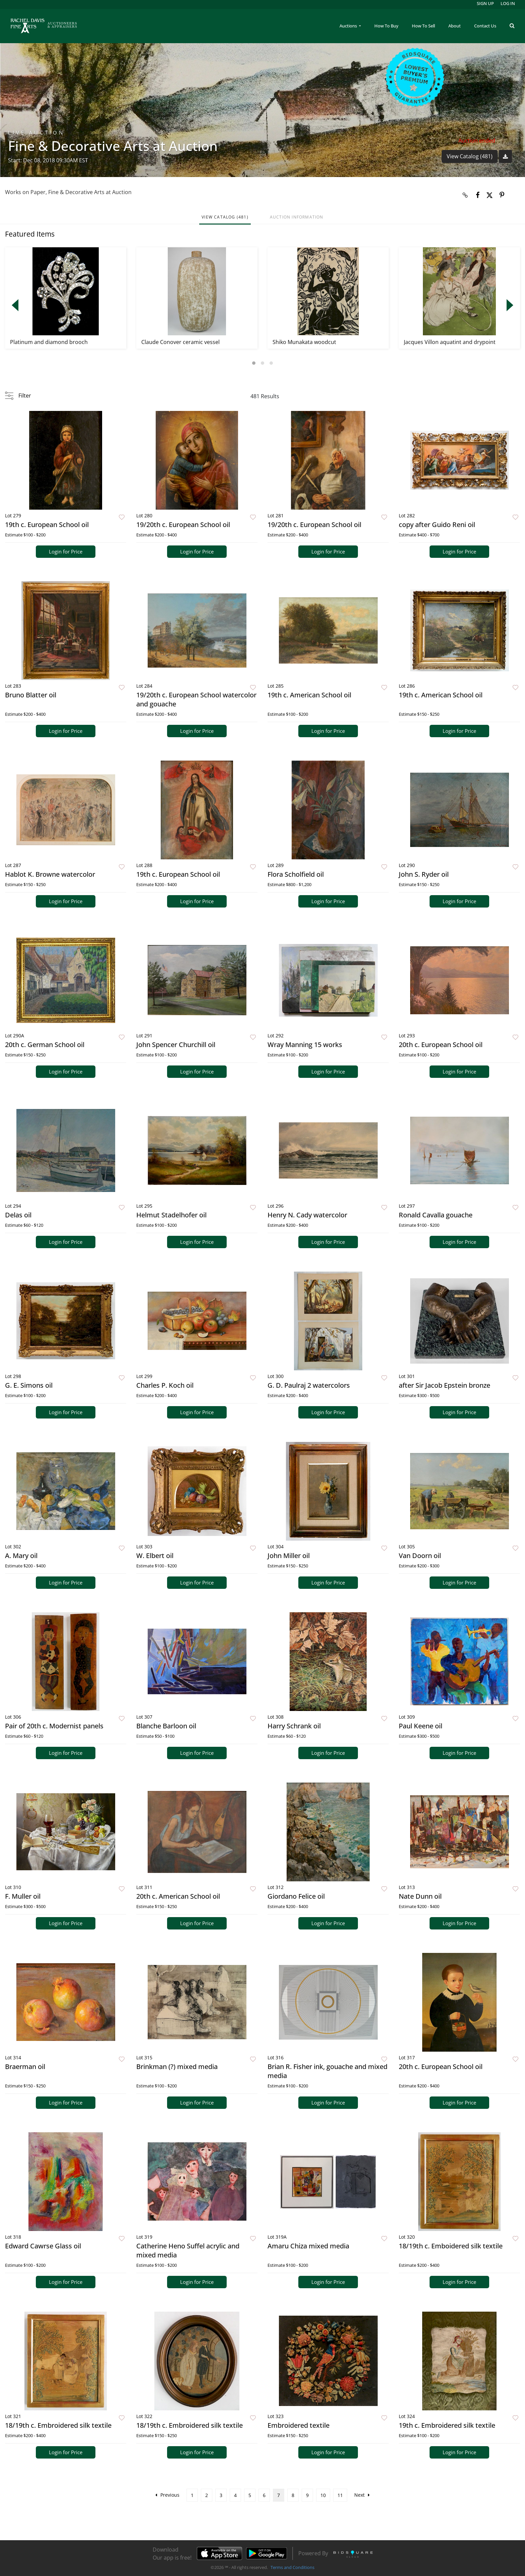 This screenshot has height=2576, width=525. Describe the element at coordinates (298, 2425) in the screenshot. I see `Embroidered textile` at that location.